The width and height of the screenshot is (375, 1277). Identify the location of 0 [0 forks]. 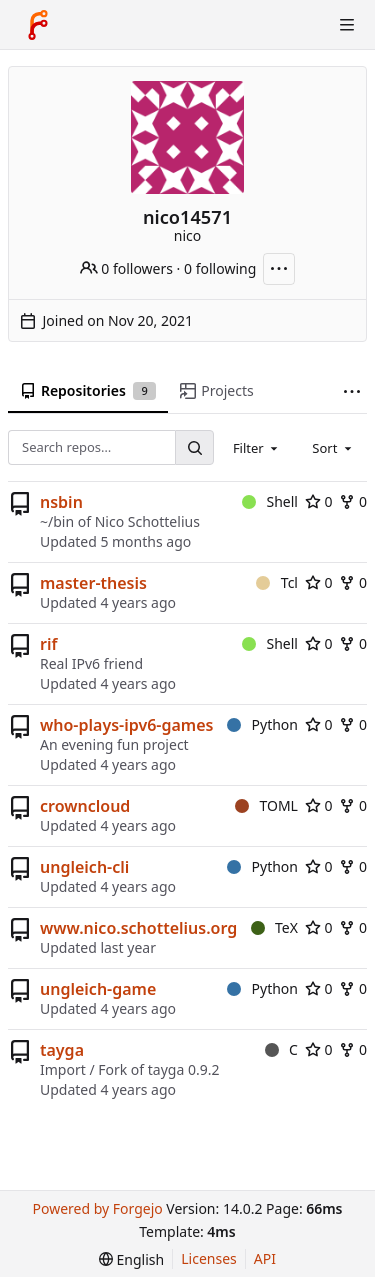
(353, 501).